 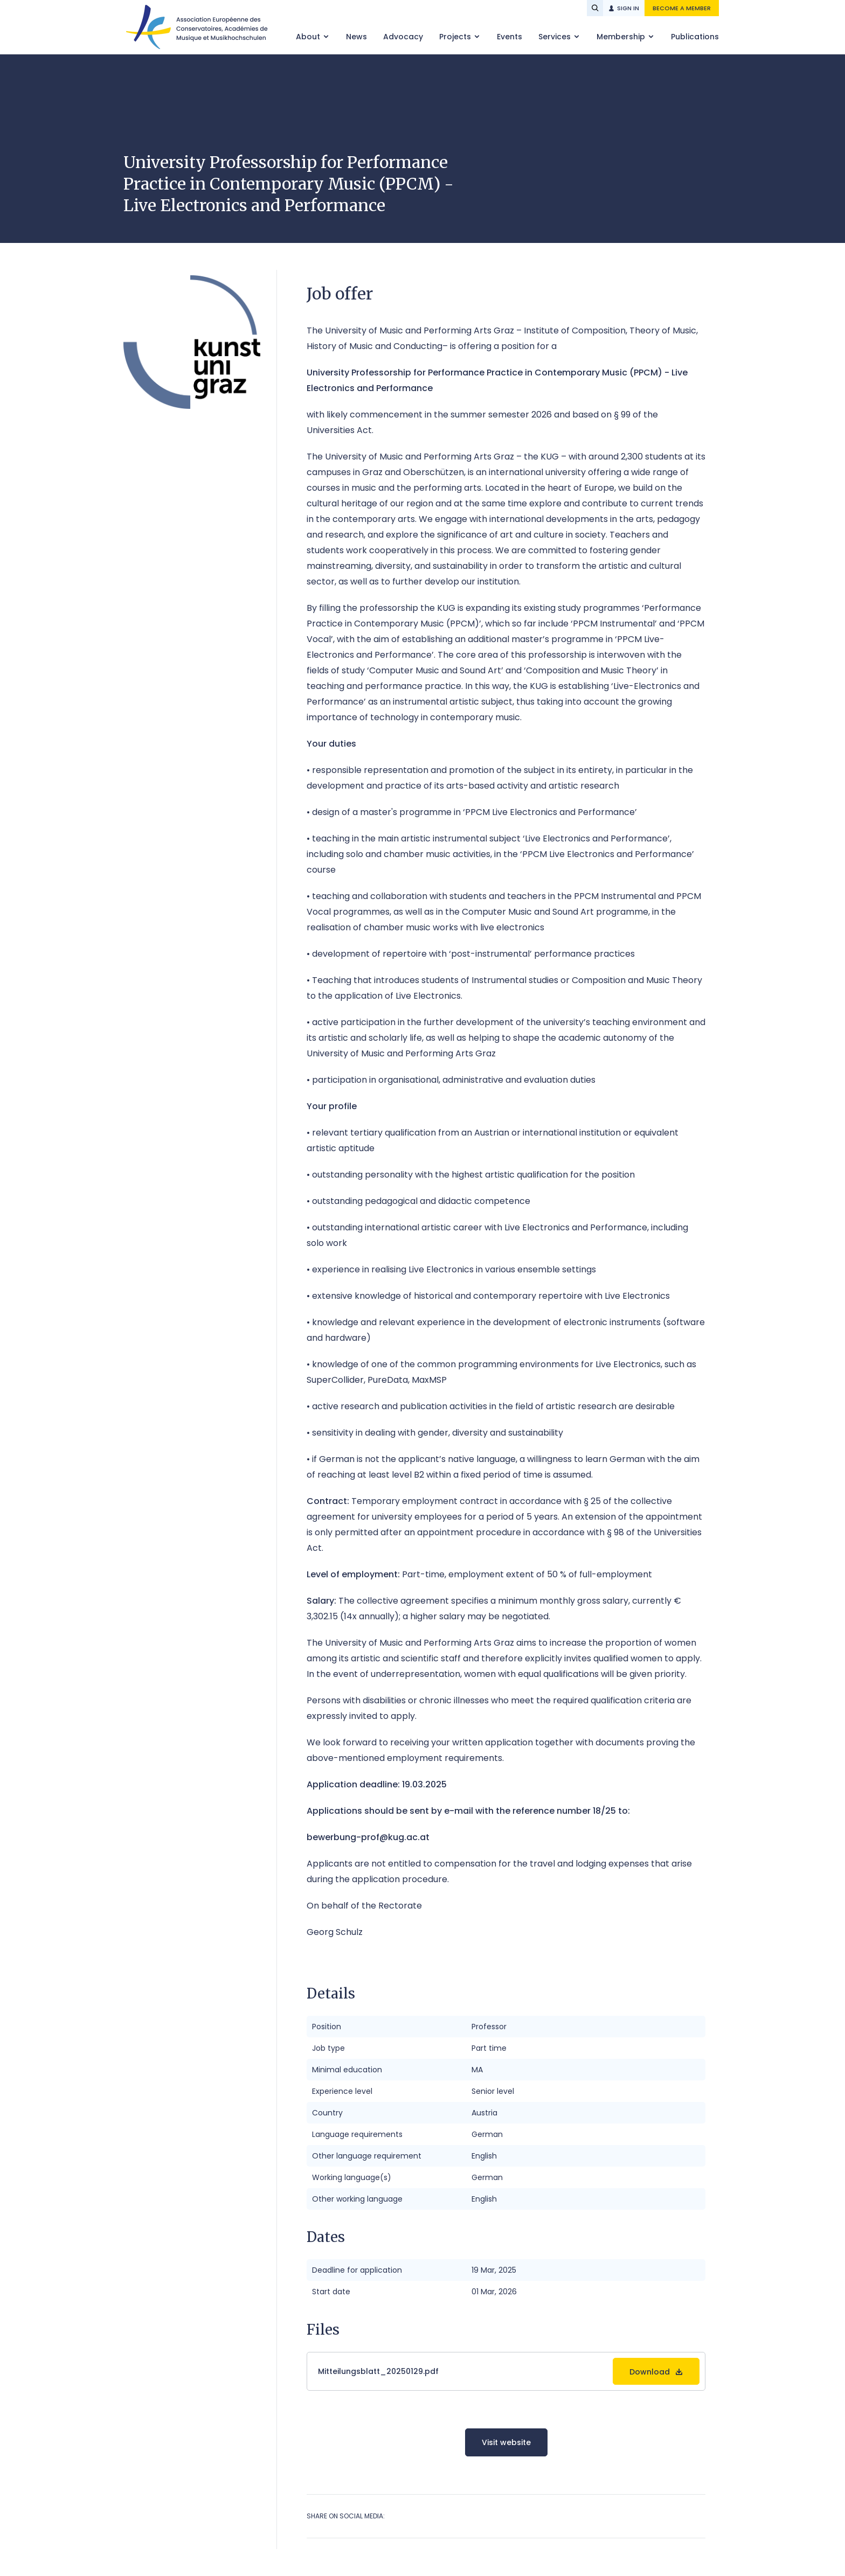 I want to click on Membership, so click(x=622, y=36).